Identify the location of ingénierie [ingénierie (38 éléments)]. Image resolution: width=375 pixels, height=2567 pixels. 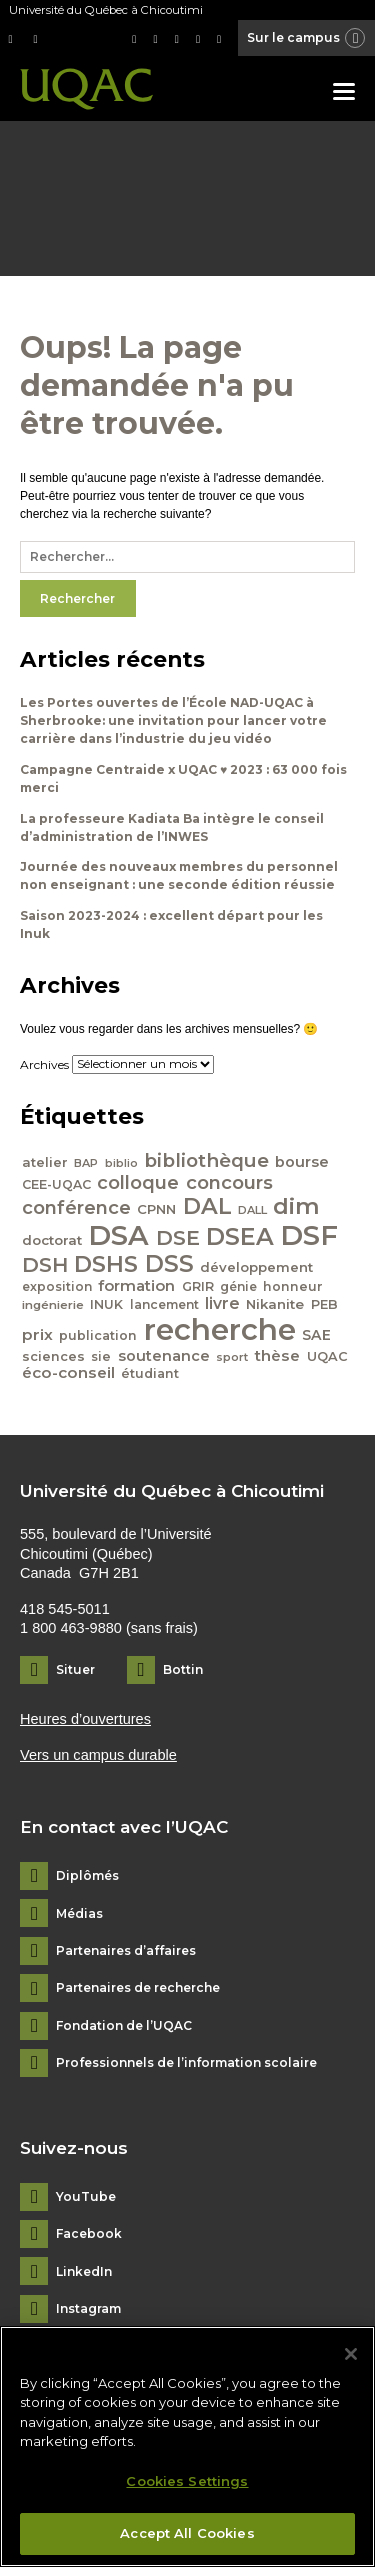
(53, 1305).